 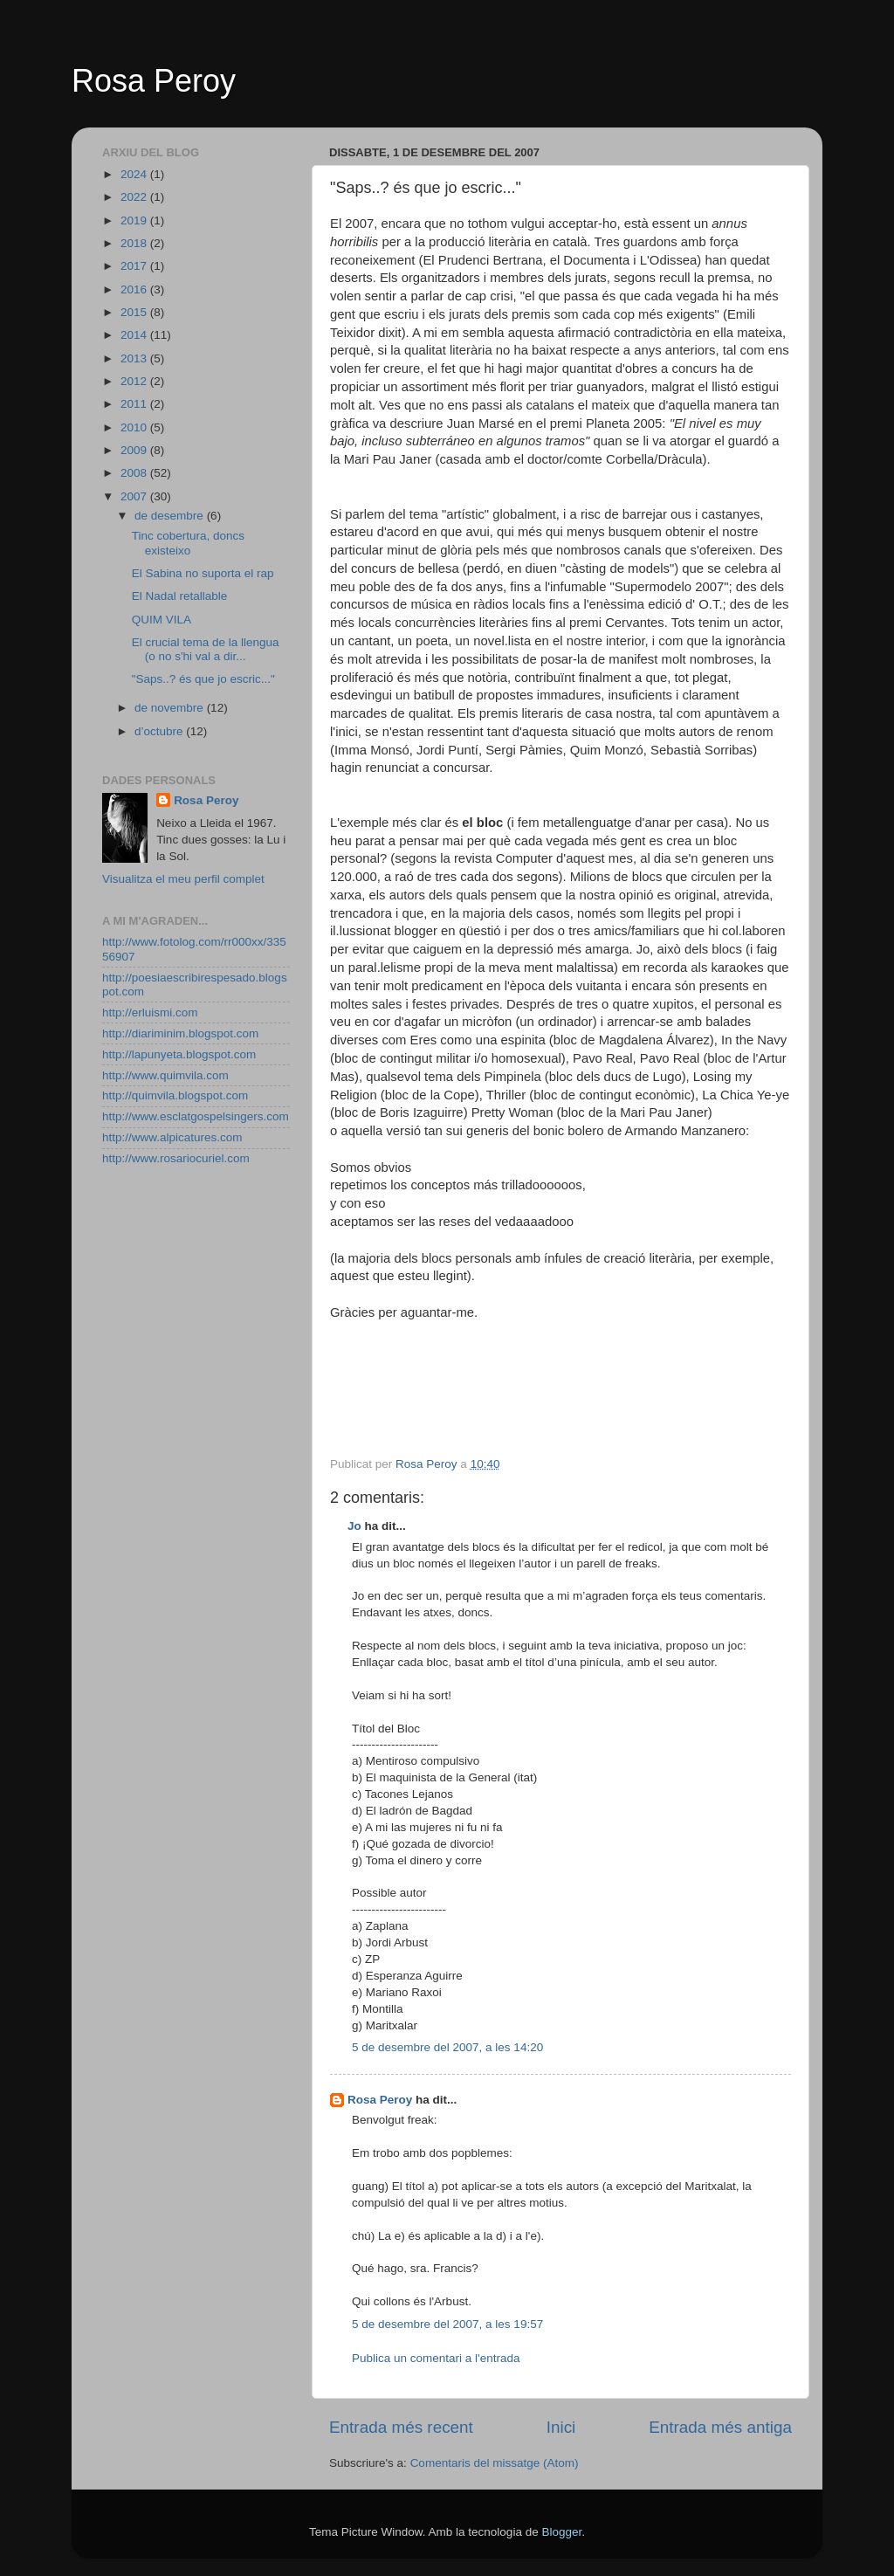 What do you see at coordinates (176, 1158) in the screenshot?
I see `http://www.rosariocuriel.com` at bounding box center [176, 1158].